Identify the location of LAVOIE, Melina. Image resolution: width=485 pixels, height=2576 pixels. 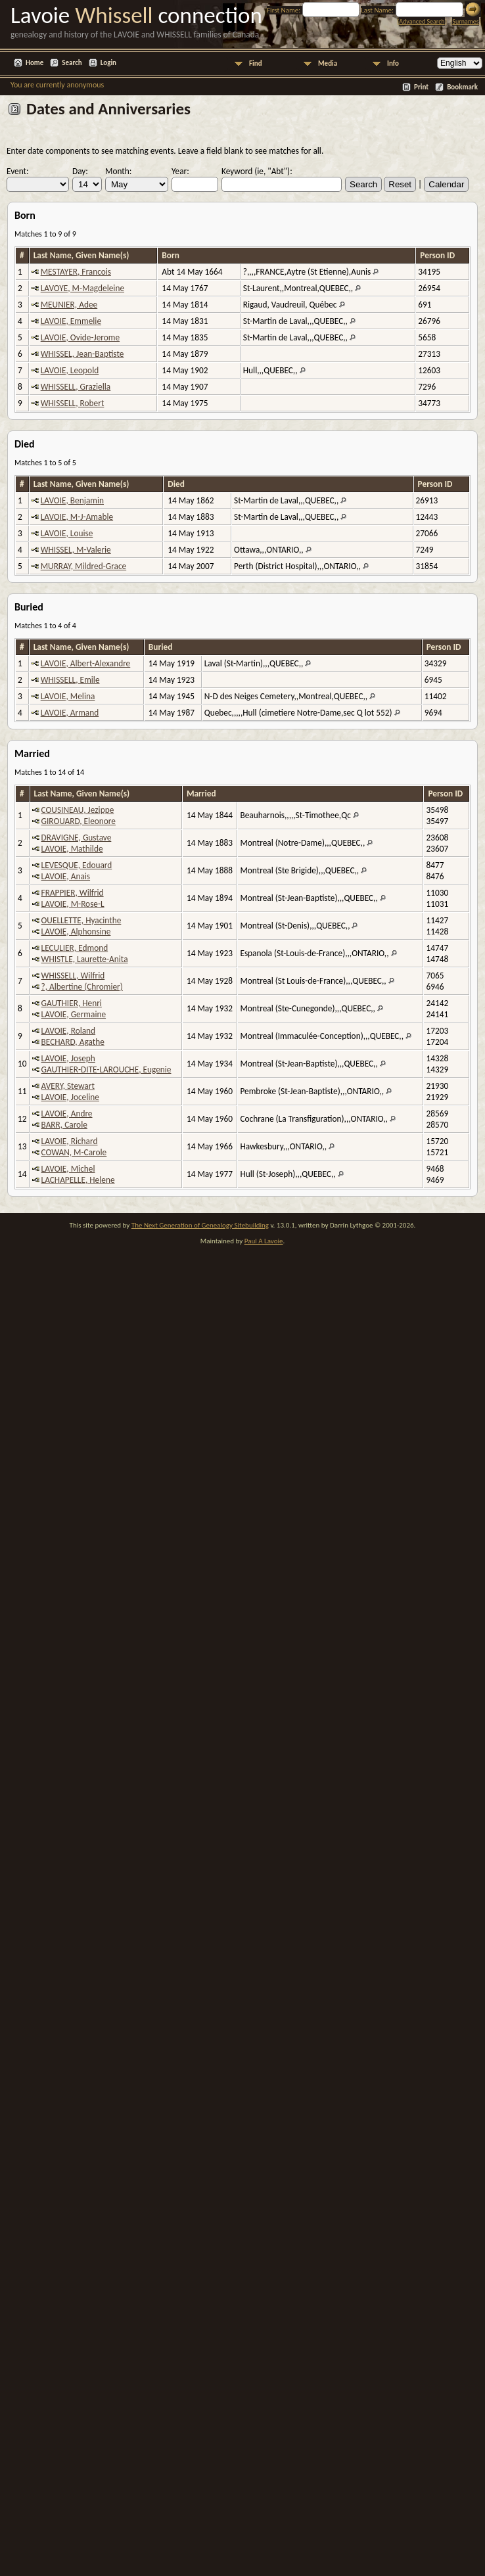
(68, 696).